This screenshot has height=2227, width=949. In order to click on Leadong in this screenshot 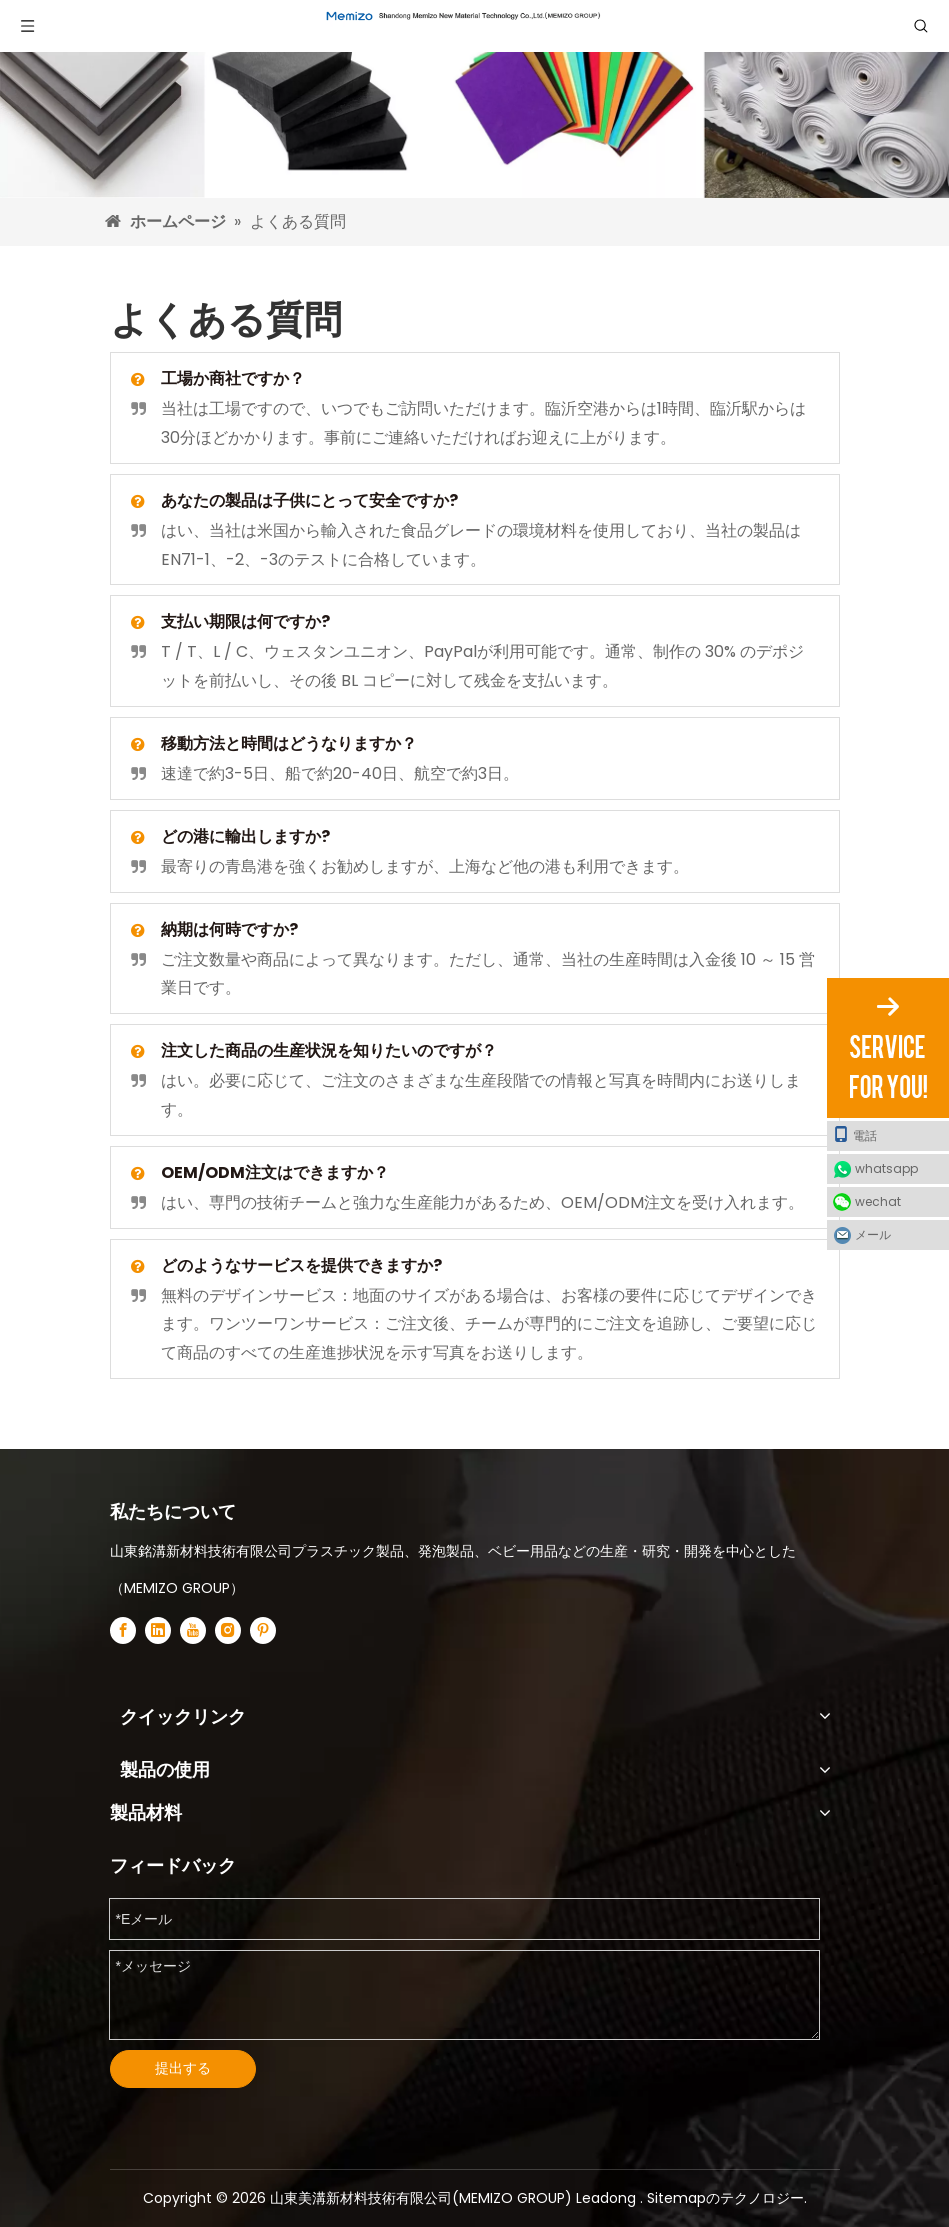, I will do `click(608, 2198)`.